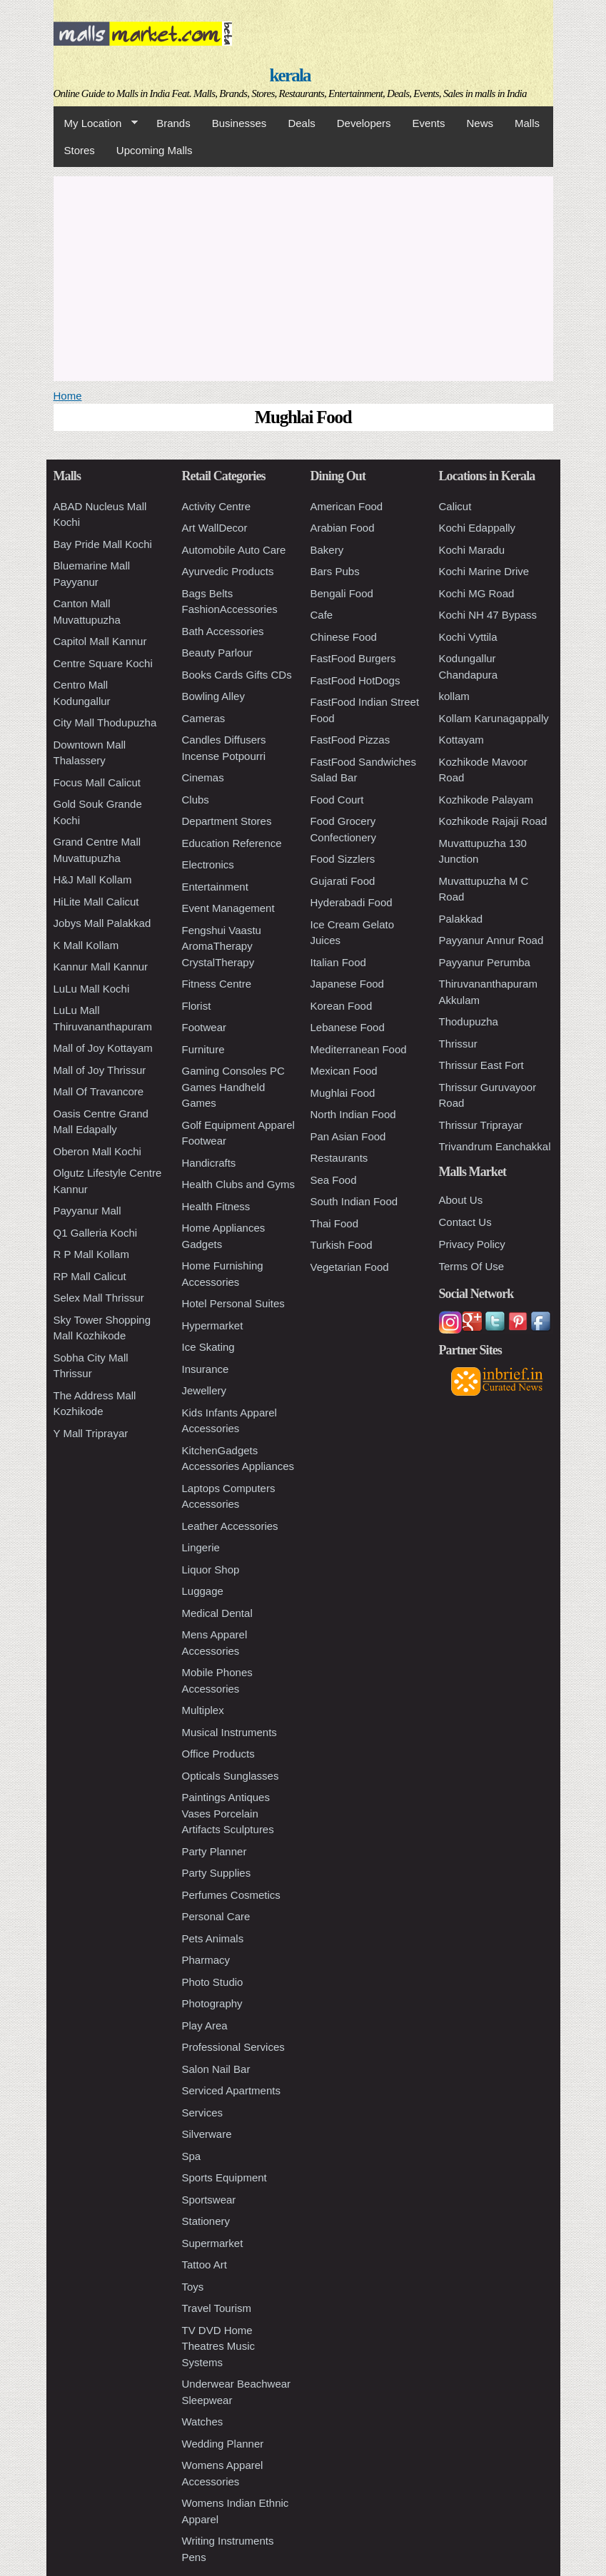 This screenshot has height=2576, width=606. Describe the element at coordinates (461, 919) in the screenshot. I see `Palakkad` at that location.